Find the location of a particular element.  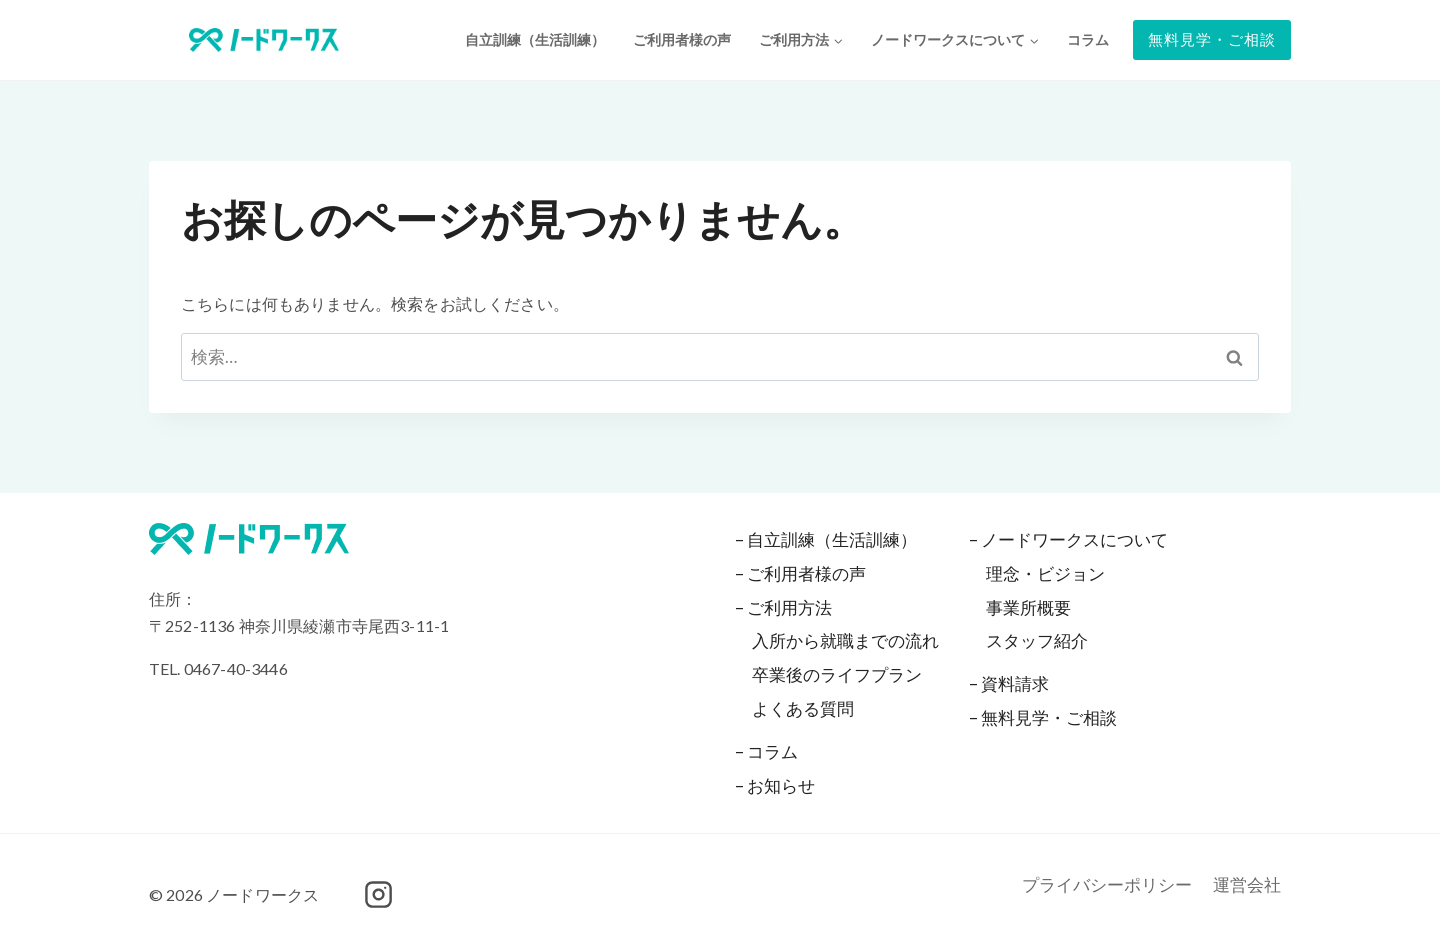

– 無料見学・ご相談 is located at coordinates (1043, 717).